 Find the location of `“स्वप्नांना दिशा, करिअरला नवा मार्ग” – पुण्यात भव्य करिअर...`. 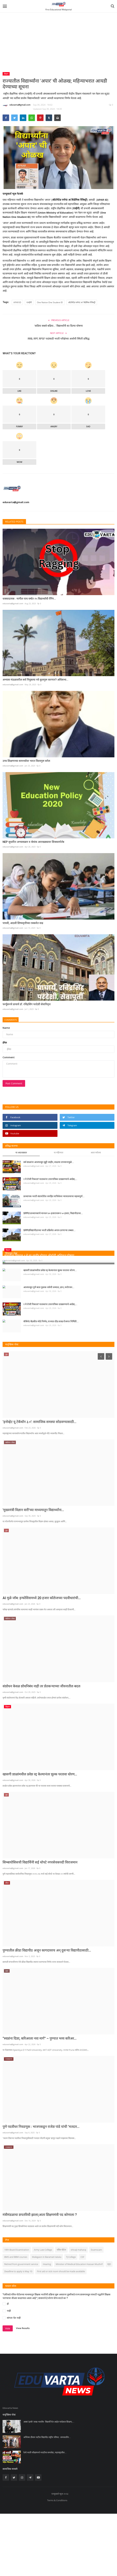

“स्वप्नांना दिशा, करिअरला नवा मार्ग” – पुण्यात भव्य करिअर... is located at coordinates (40, 2101).